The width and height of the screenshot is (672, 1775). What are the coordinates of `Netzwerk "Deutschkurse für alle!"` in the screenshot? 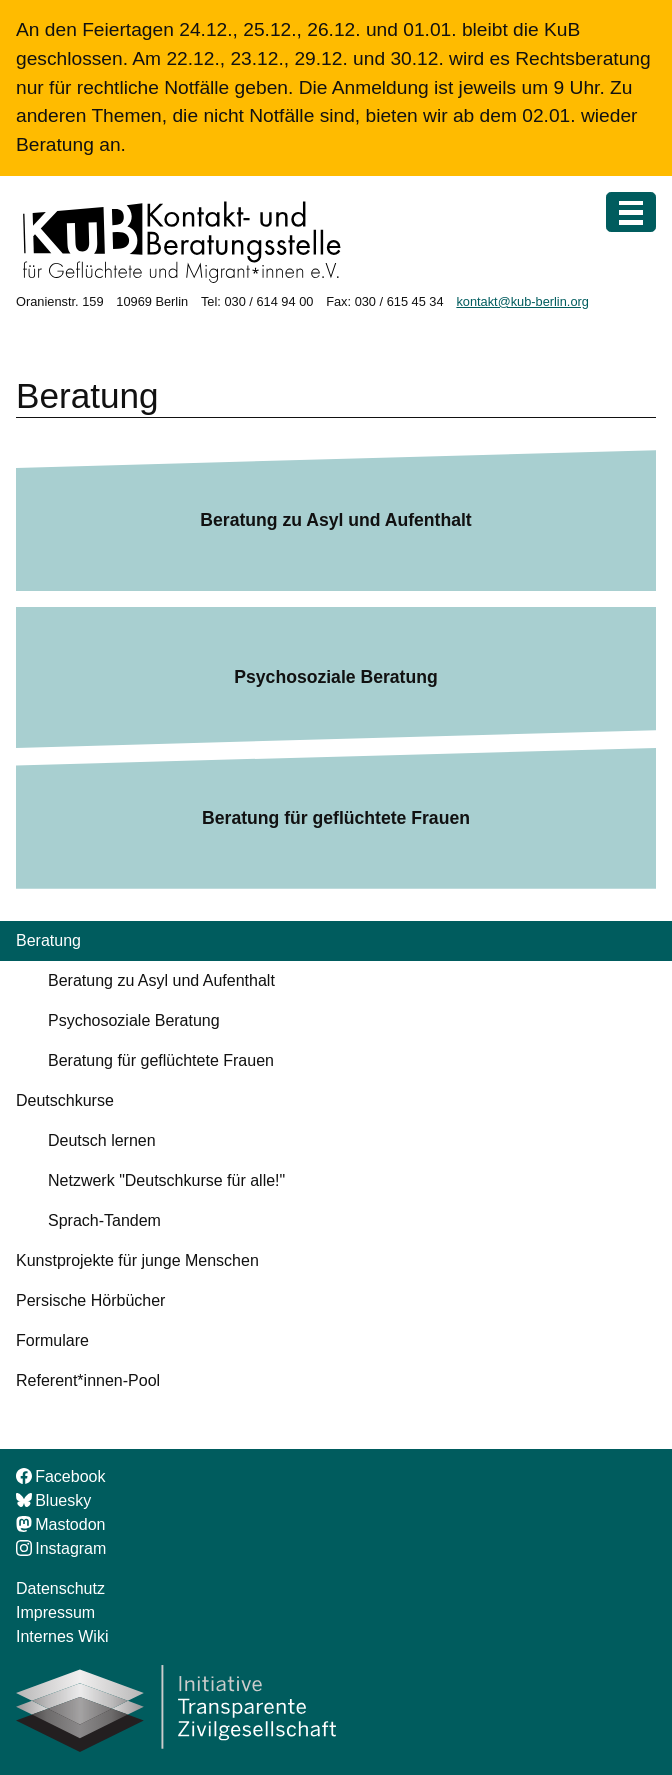 It's located at (166, 1180).